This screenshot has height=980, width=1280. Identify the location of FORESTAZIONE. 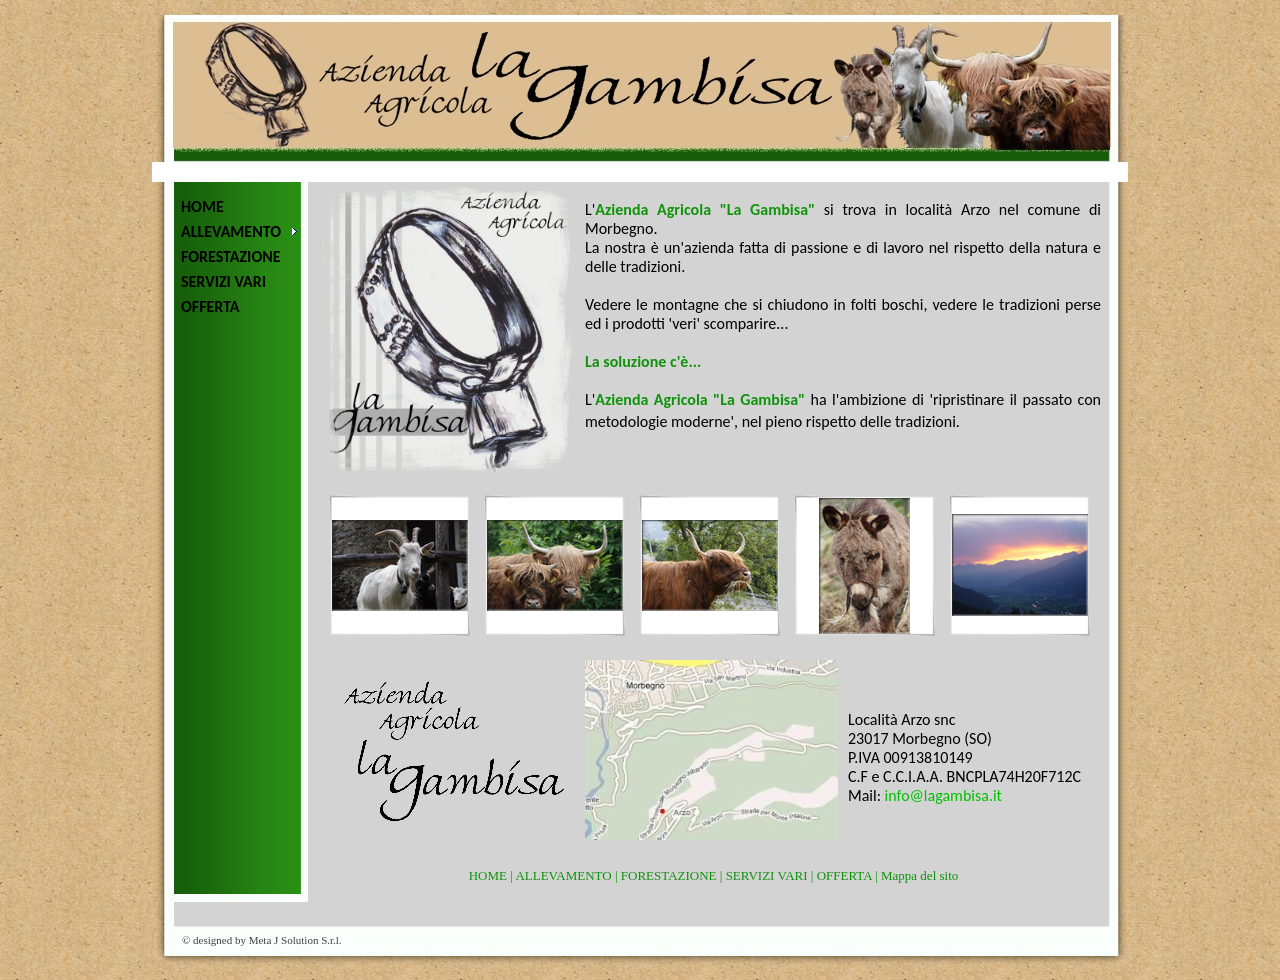
(231, 256).